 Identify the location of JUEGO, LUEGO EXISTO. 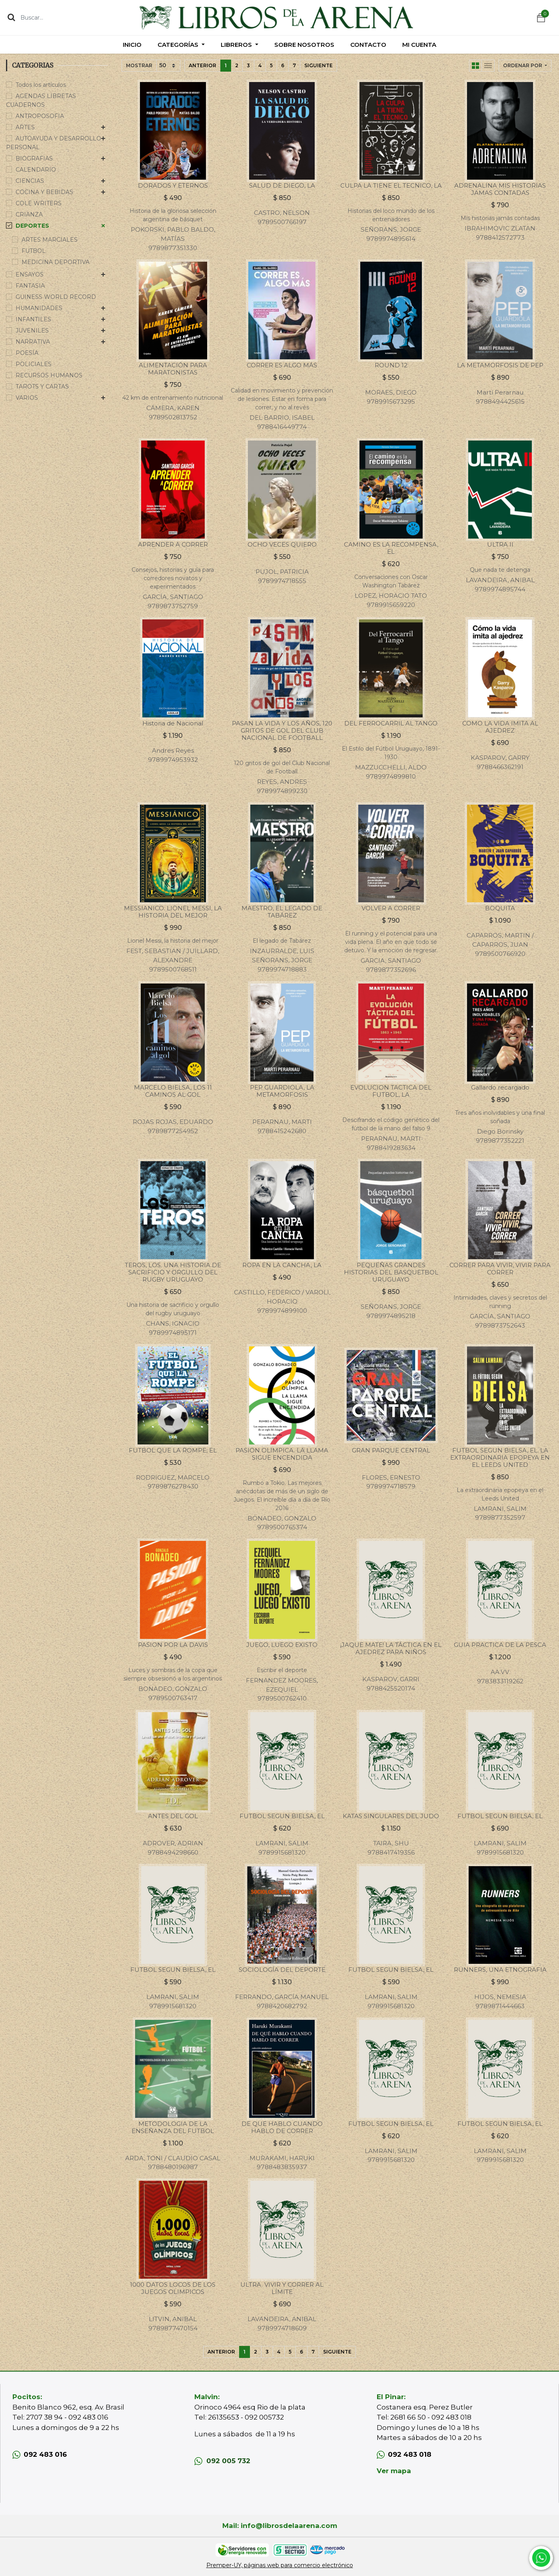
(281, 1645).